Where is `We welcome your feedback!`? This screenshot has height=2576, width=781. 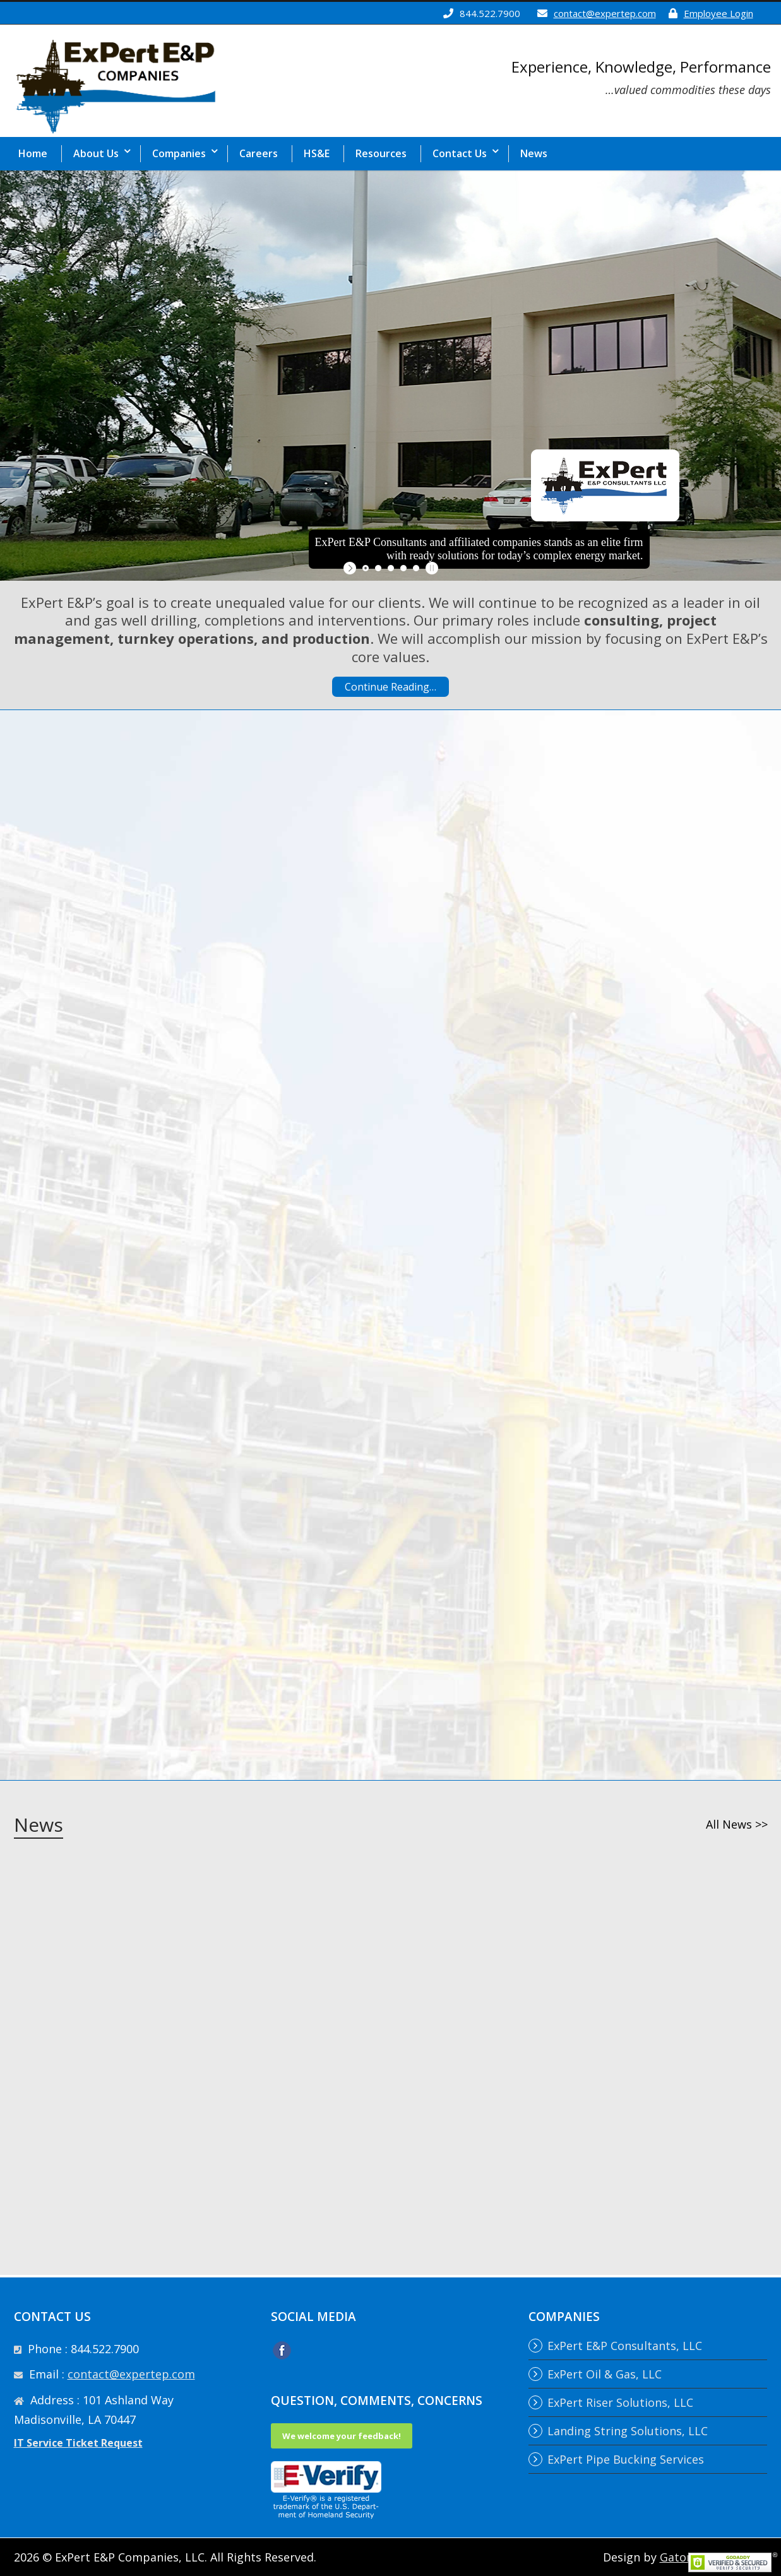
We welcome your feedback! is located at coordinates (341, 2436).